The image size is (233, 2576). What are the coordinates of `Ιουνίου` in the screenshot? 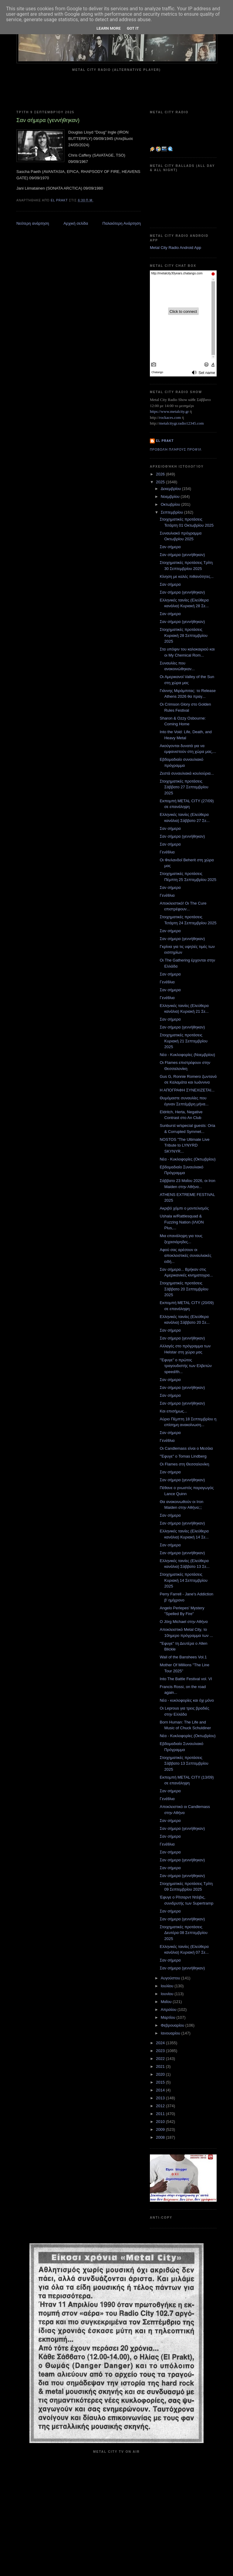 It's located at (167, 1994).